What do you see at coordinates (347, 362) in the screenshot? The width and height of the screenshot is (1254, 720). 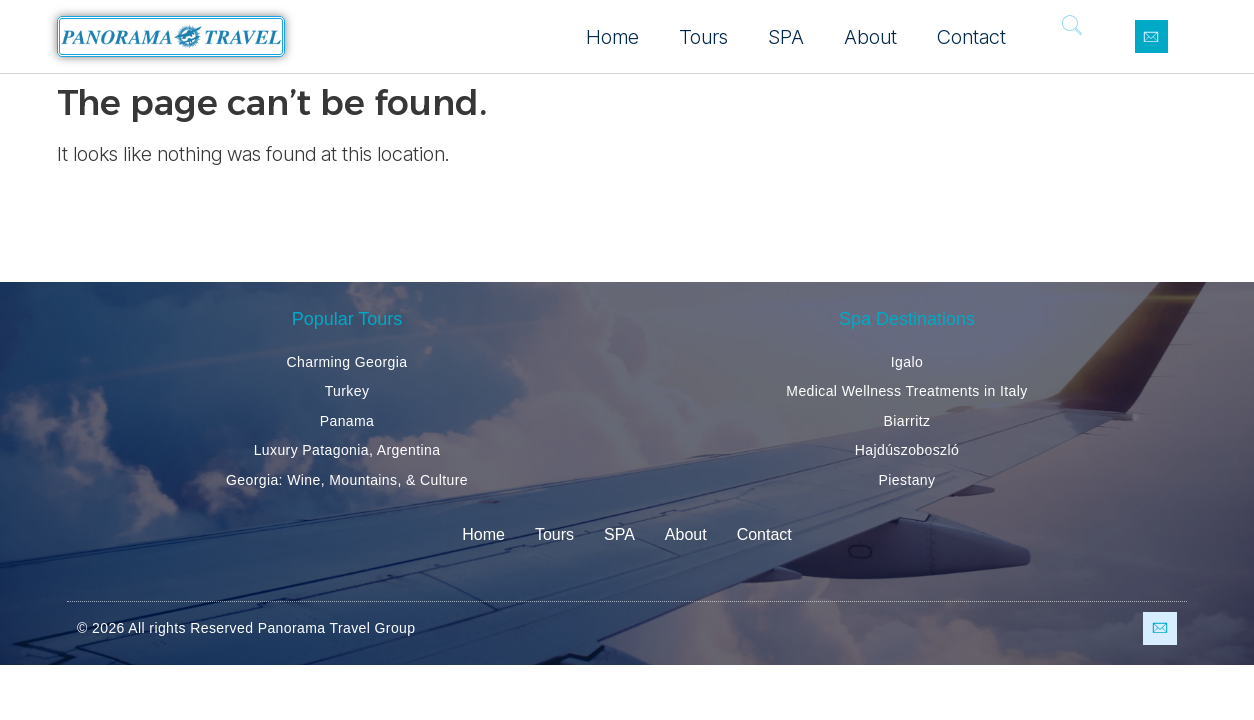 I see `Charming Georgia` at bounding box center [347, 362].